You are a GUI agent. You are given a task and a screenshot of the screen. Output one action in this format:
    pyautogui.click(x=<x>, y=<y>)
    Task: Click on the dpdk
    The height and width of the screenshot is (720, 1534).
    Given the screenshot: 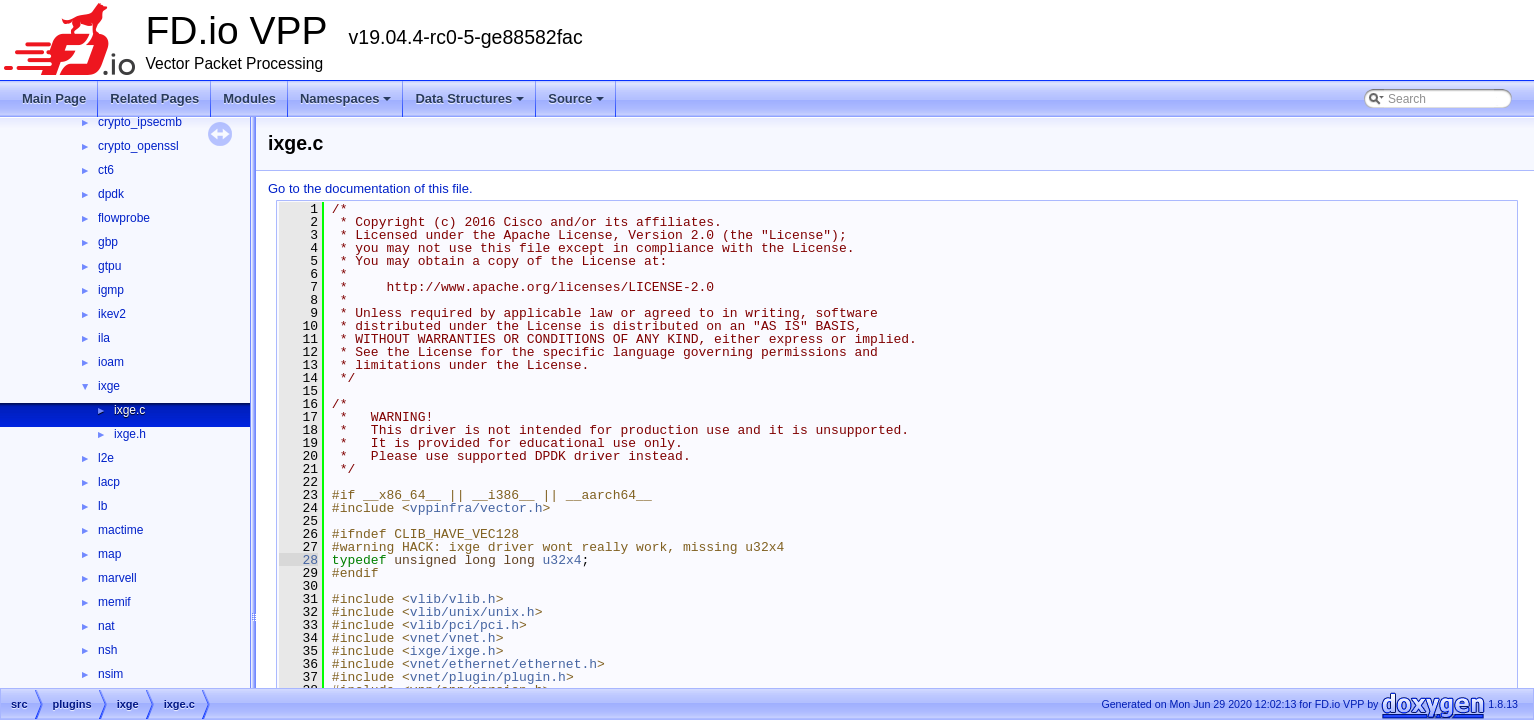 What is the action you would take?
    pyautogui.click(x=111, y=194)
    